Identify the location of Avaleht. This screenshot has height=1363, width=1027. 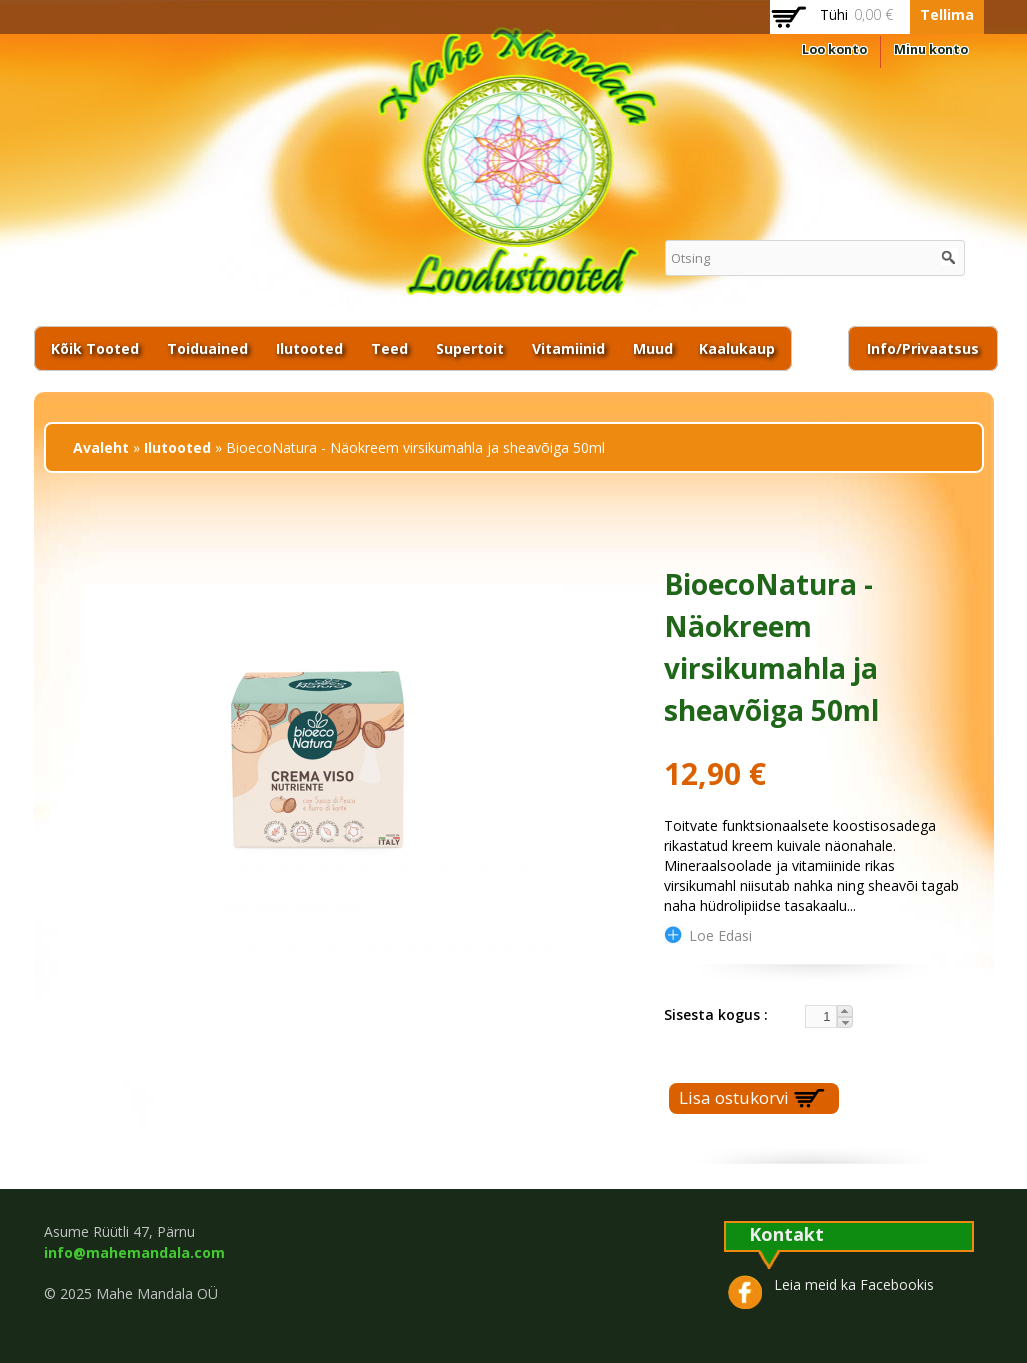
(101, 447).